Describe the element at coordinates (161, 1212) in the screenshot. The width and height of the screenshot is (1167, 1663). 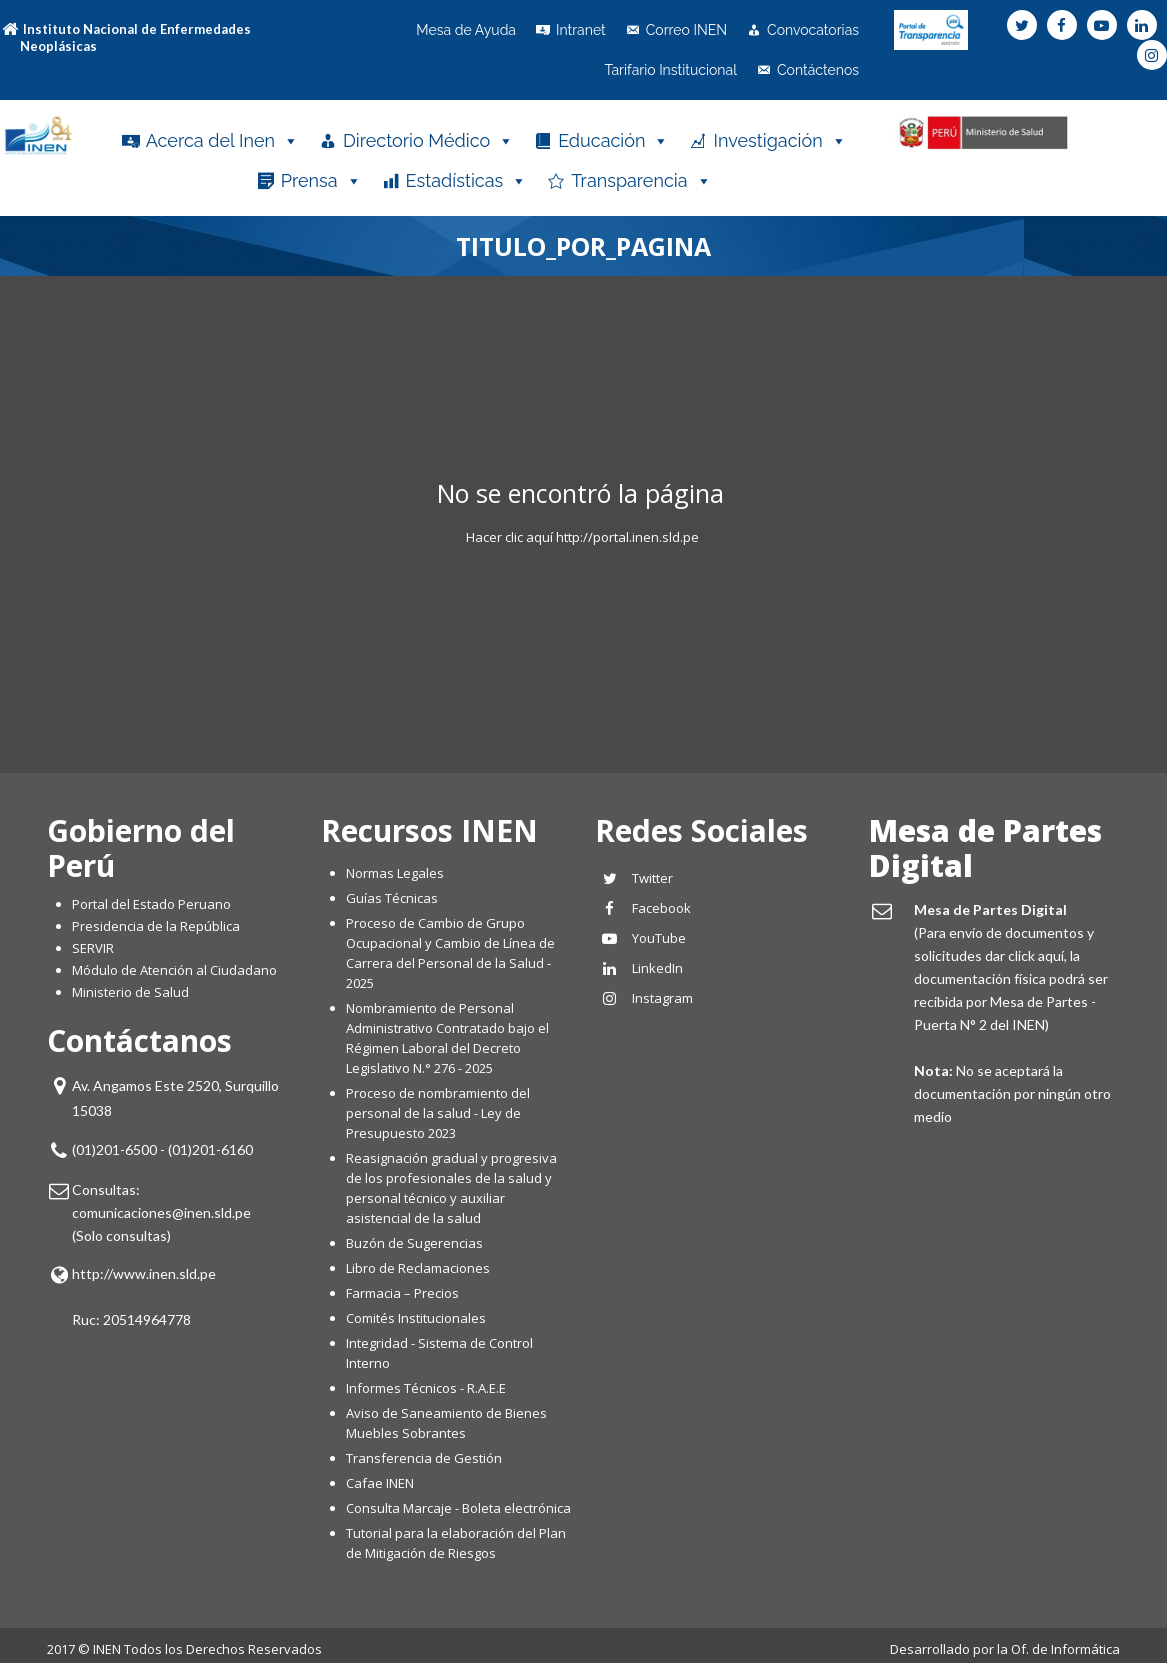
I see `comunicaciones@inen.sld.pe` at that location.